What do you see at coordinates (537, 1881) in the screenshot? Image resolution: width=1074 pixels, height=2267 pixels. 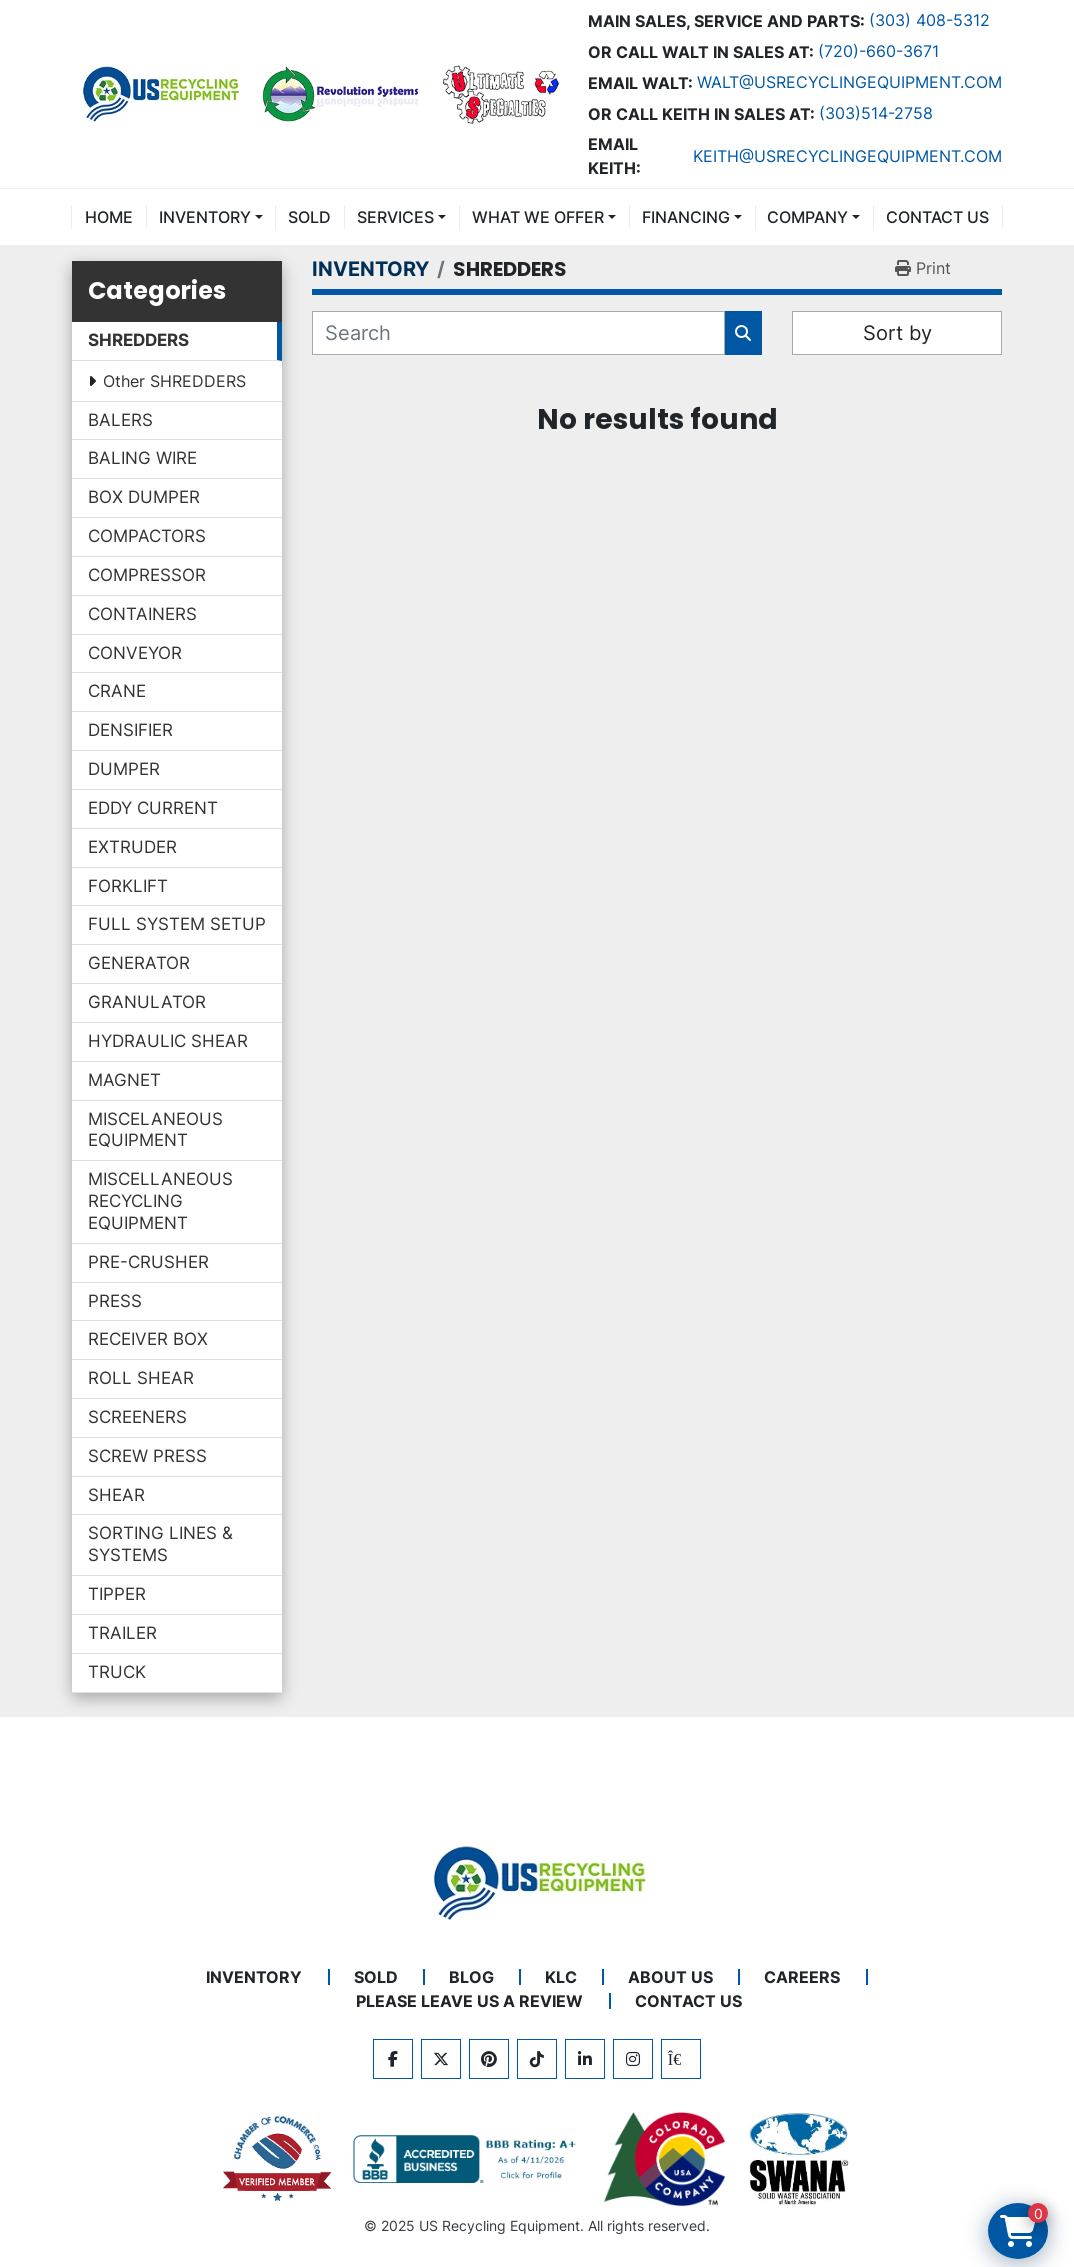 I see `[US Recycling Equipment]` at bounding box center [537, 1881].